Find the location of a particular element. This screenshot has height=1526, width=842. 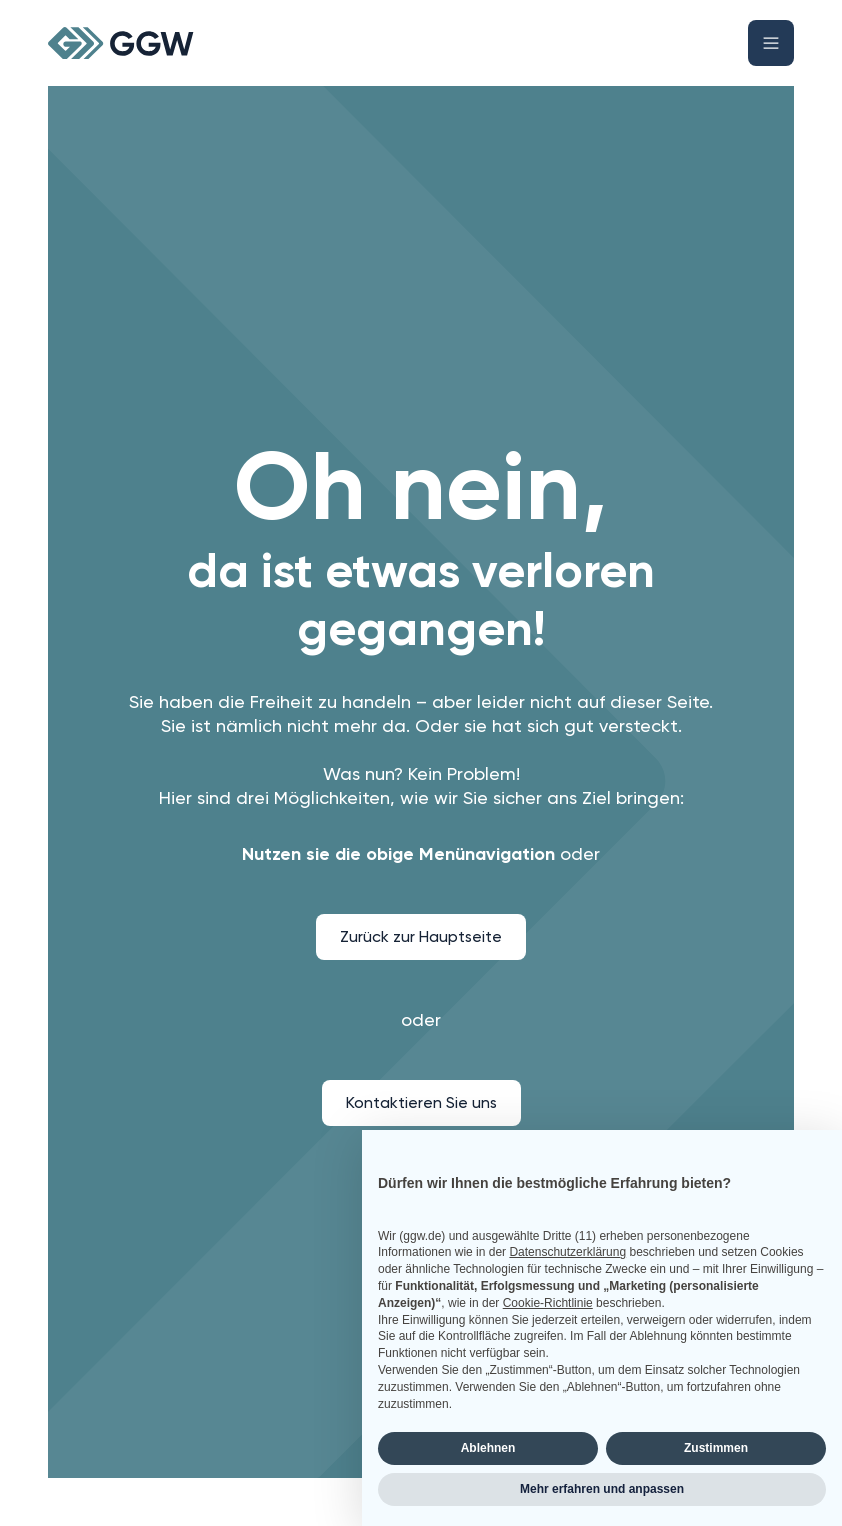

Ablehnen [button] is located at coordinates (488, 1448).